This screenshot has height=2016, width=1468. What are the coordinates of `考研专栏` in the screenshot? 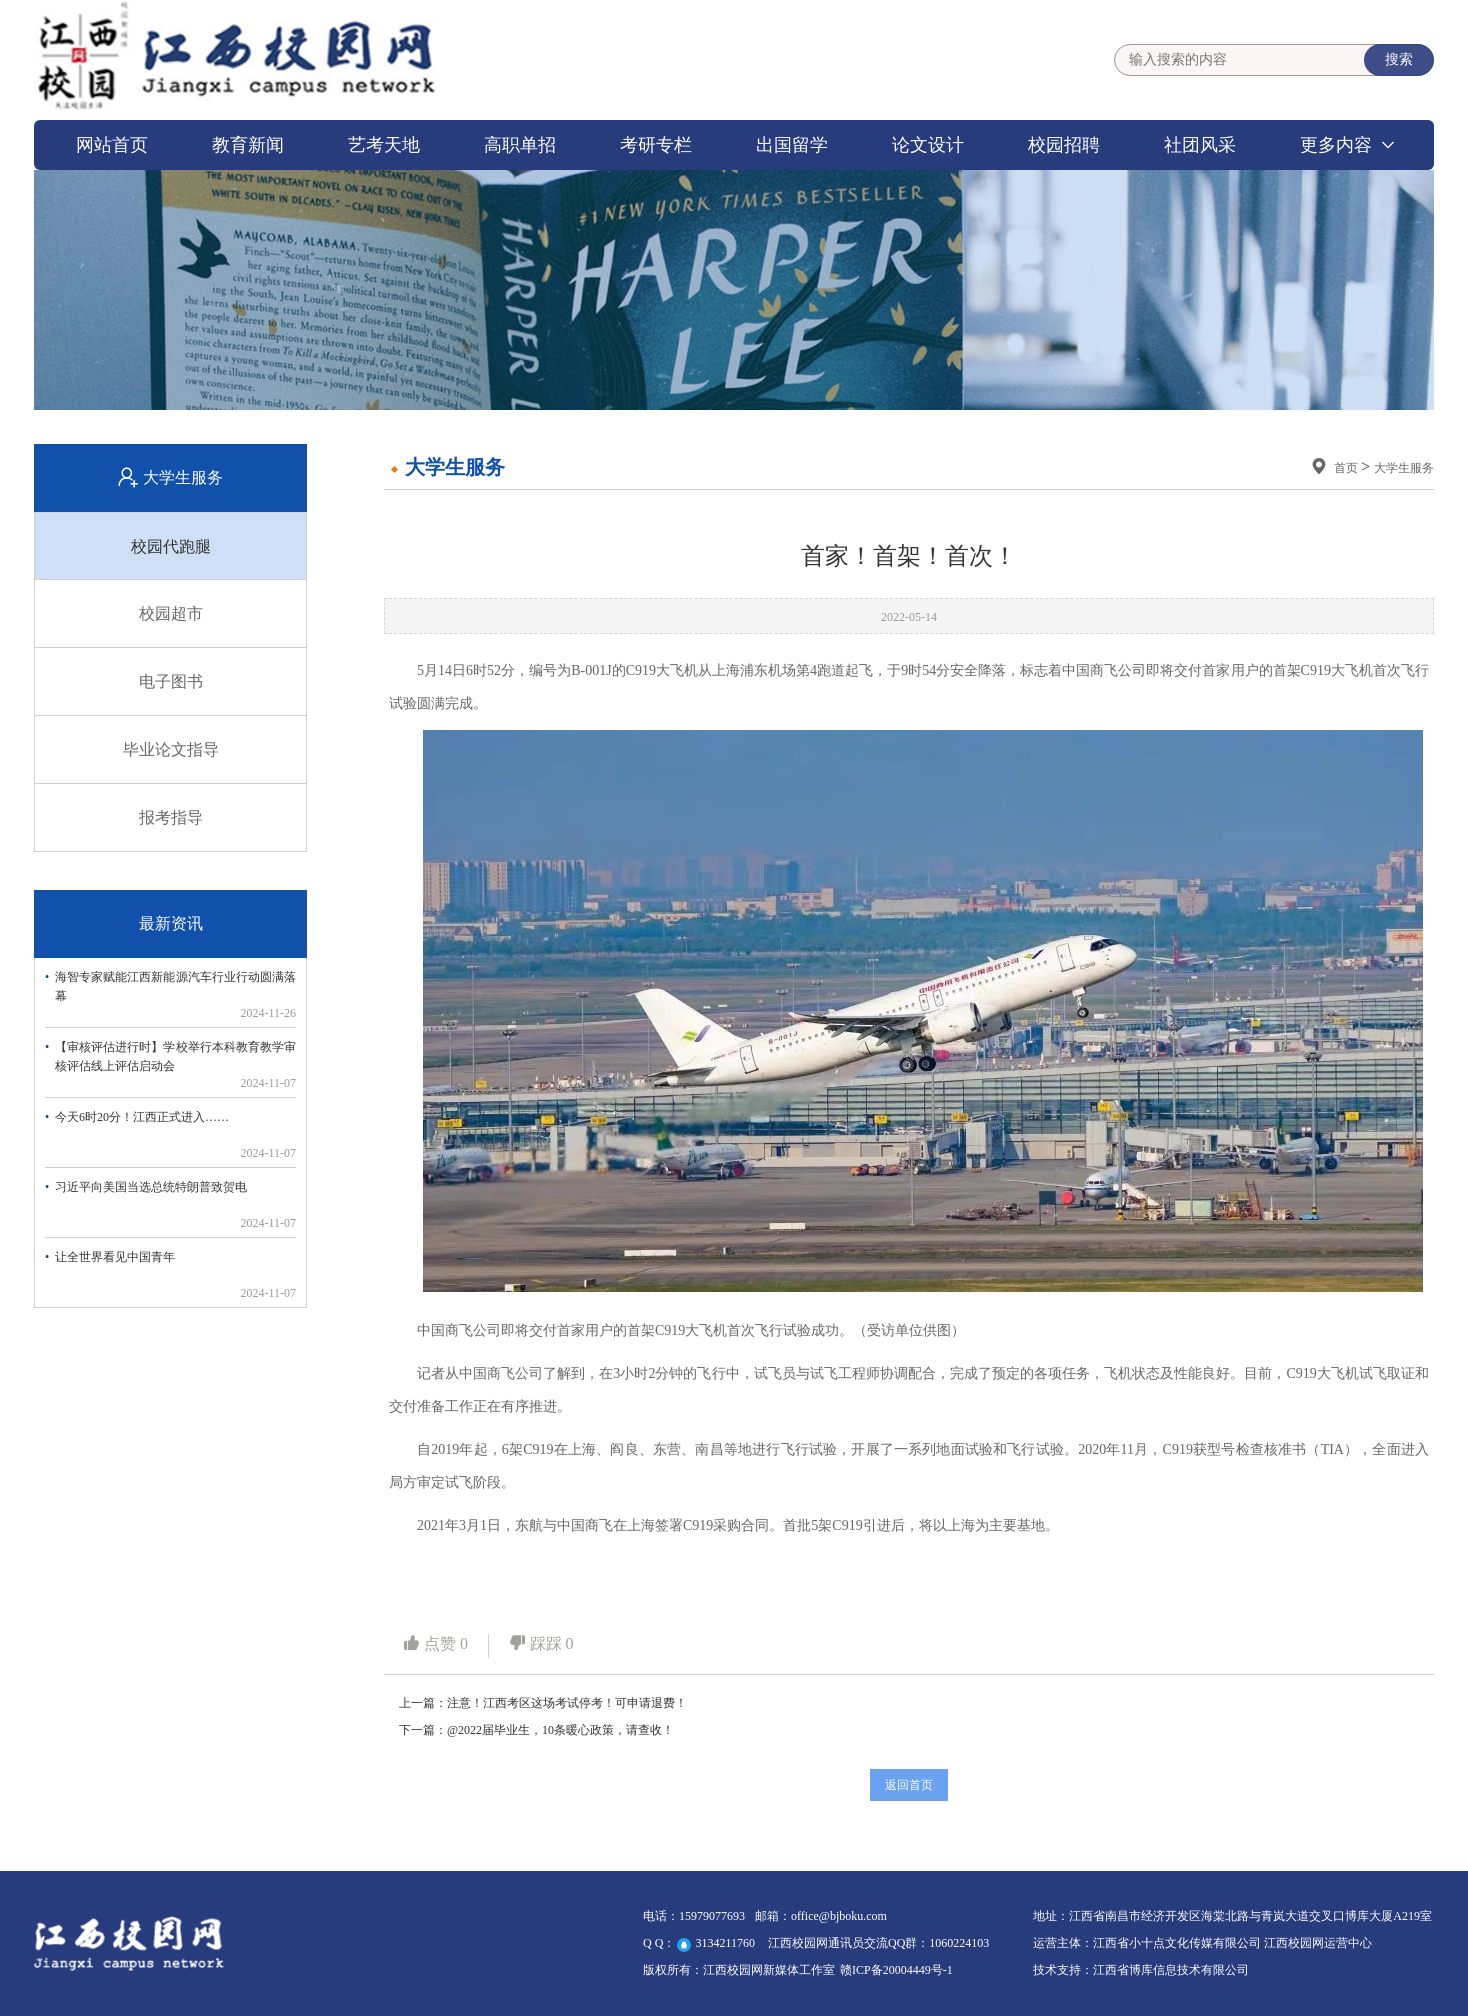 It's located at (656, 145).